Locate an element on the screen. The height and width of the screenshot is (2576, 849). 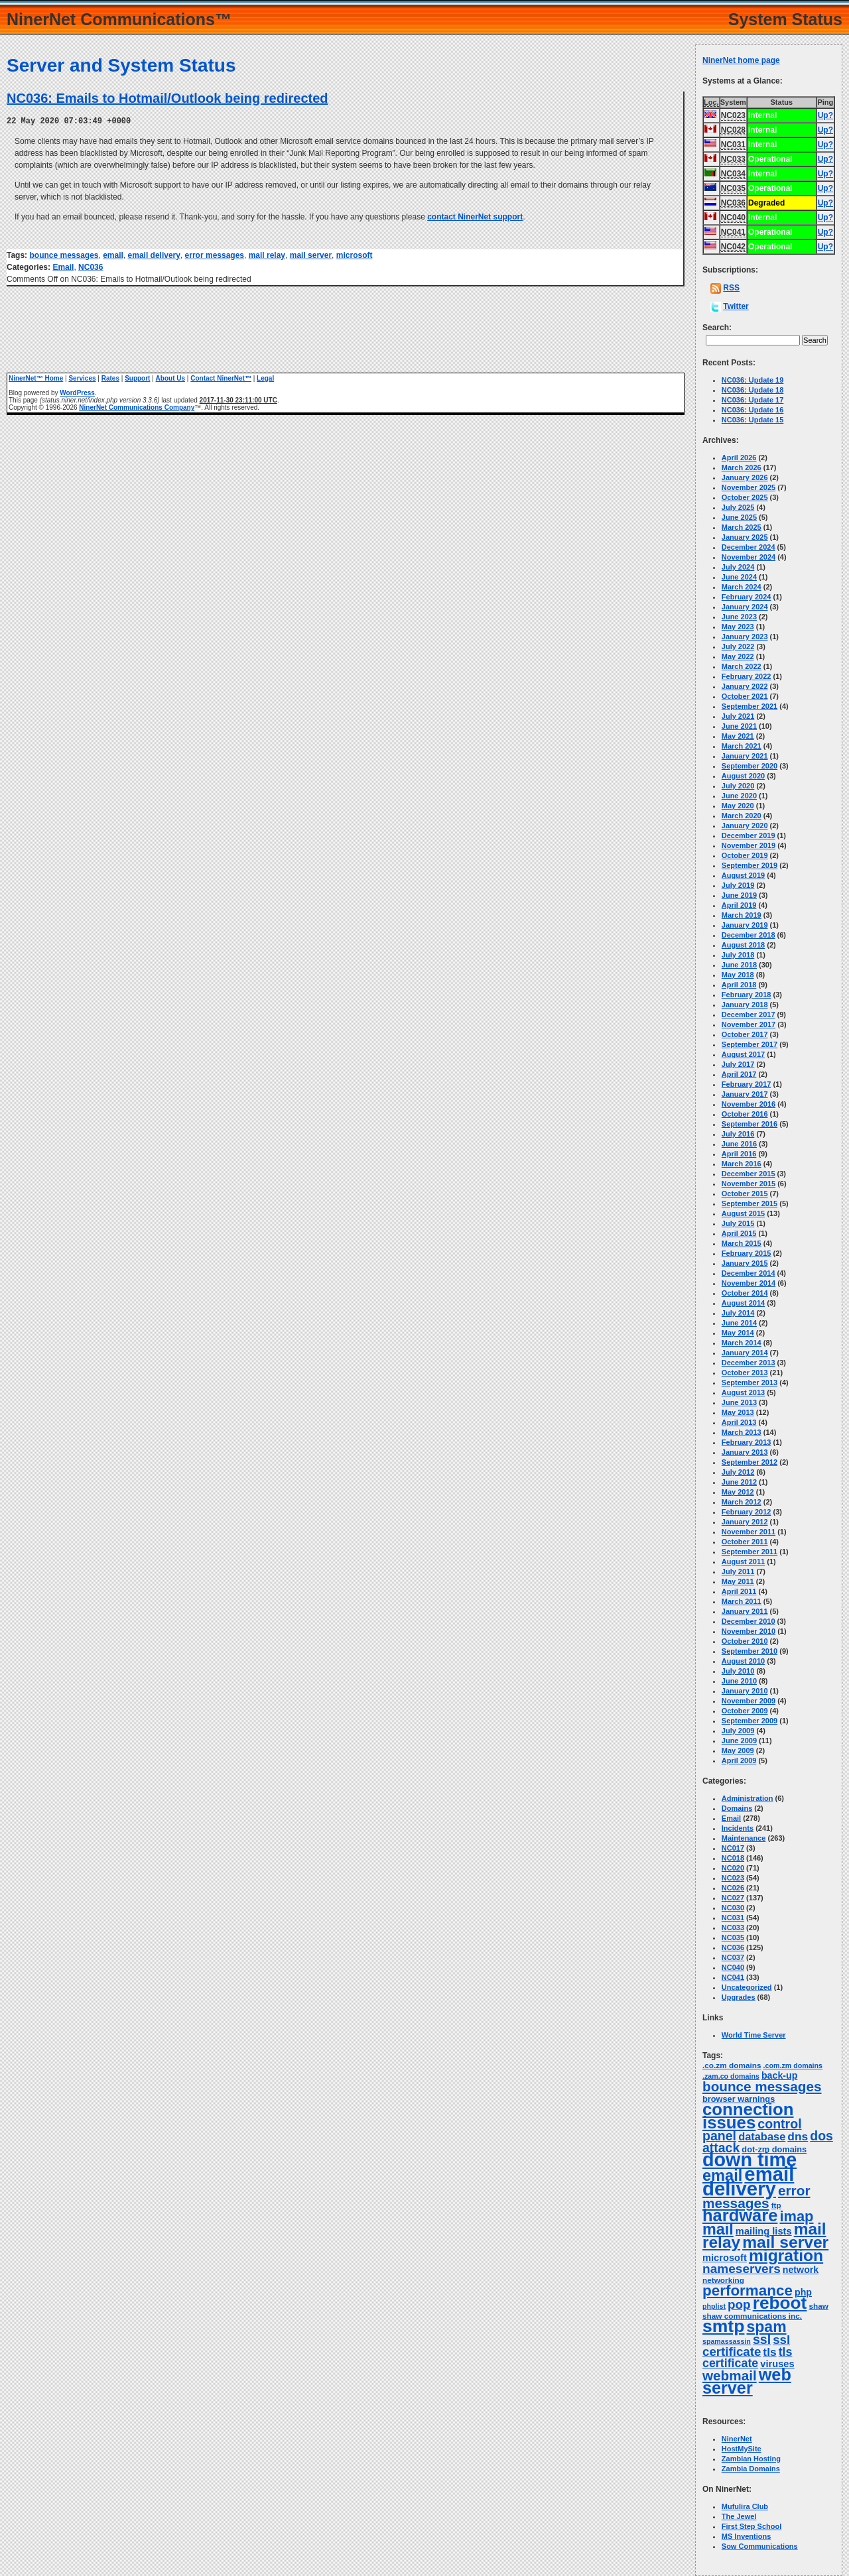
January 2012 is located at coordinates (745, 1522).